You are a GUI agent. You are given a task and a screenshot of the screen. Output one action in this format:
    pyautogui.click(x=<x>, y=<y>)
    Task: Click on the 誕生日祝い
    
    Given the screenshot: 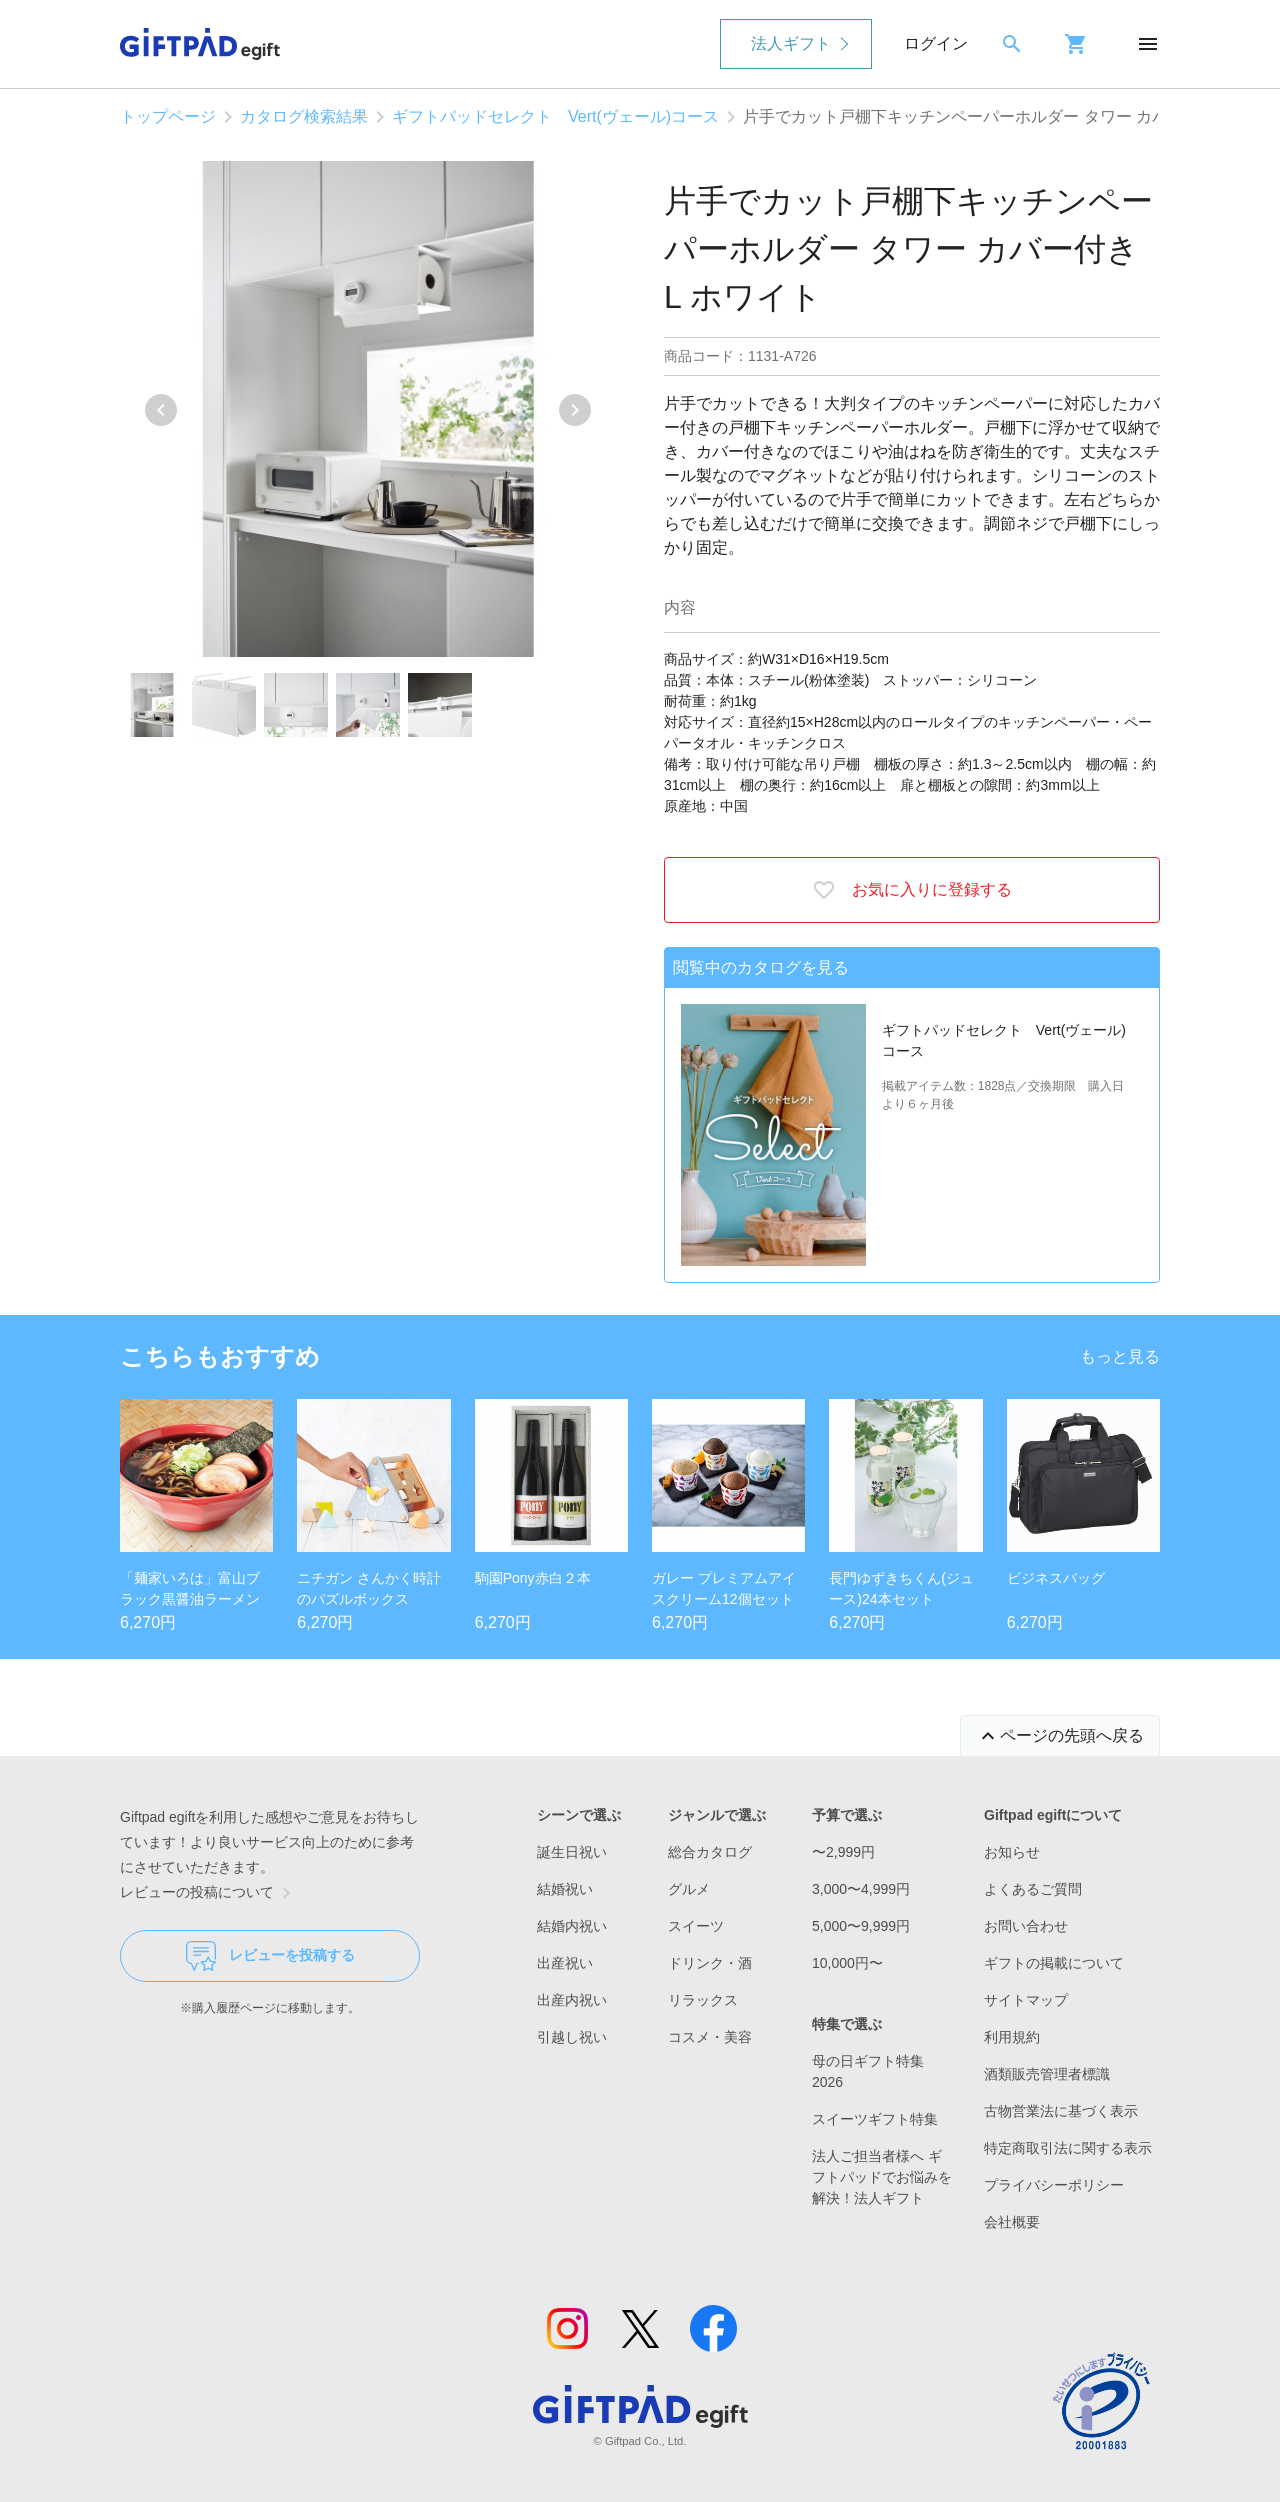 What is the action you would take?
    pyautogui.click(x=572, y=1852)
    